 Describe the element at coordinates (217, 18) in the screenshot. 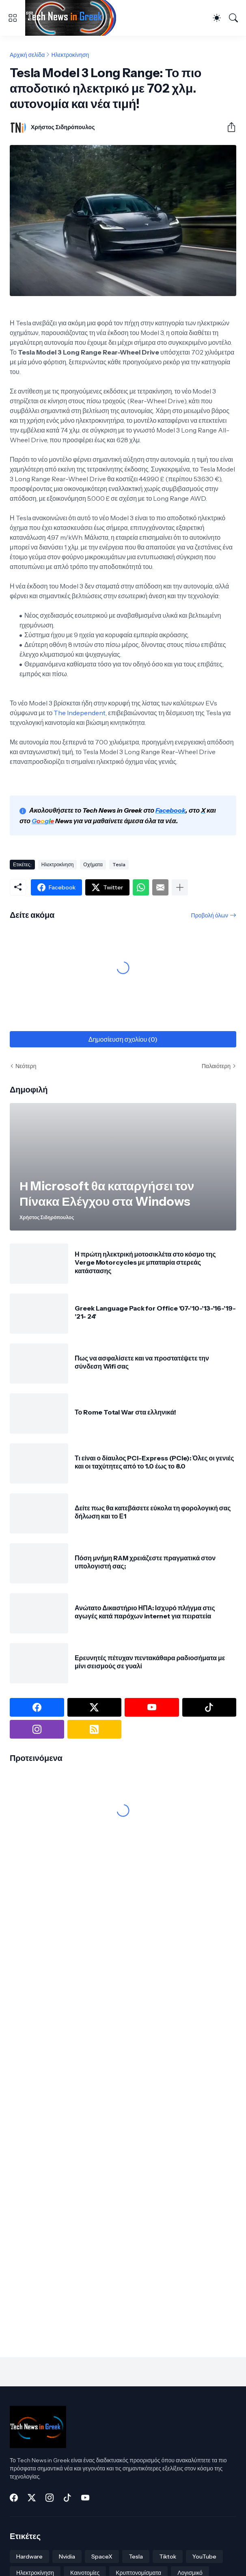

I see `[Dark Mode]` at that location.